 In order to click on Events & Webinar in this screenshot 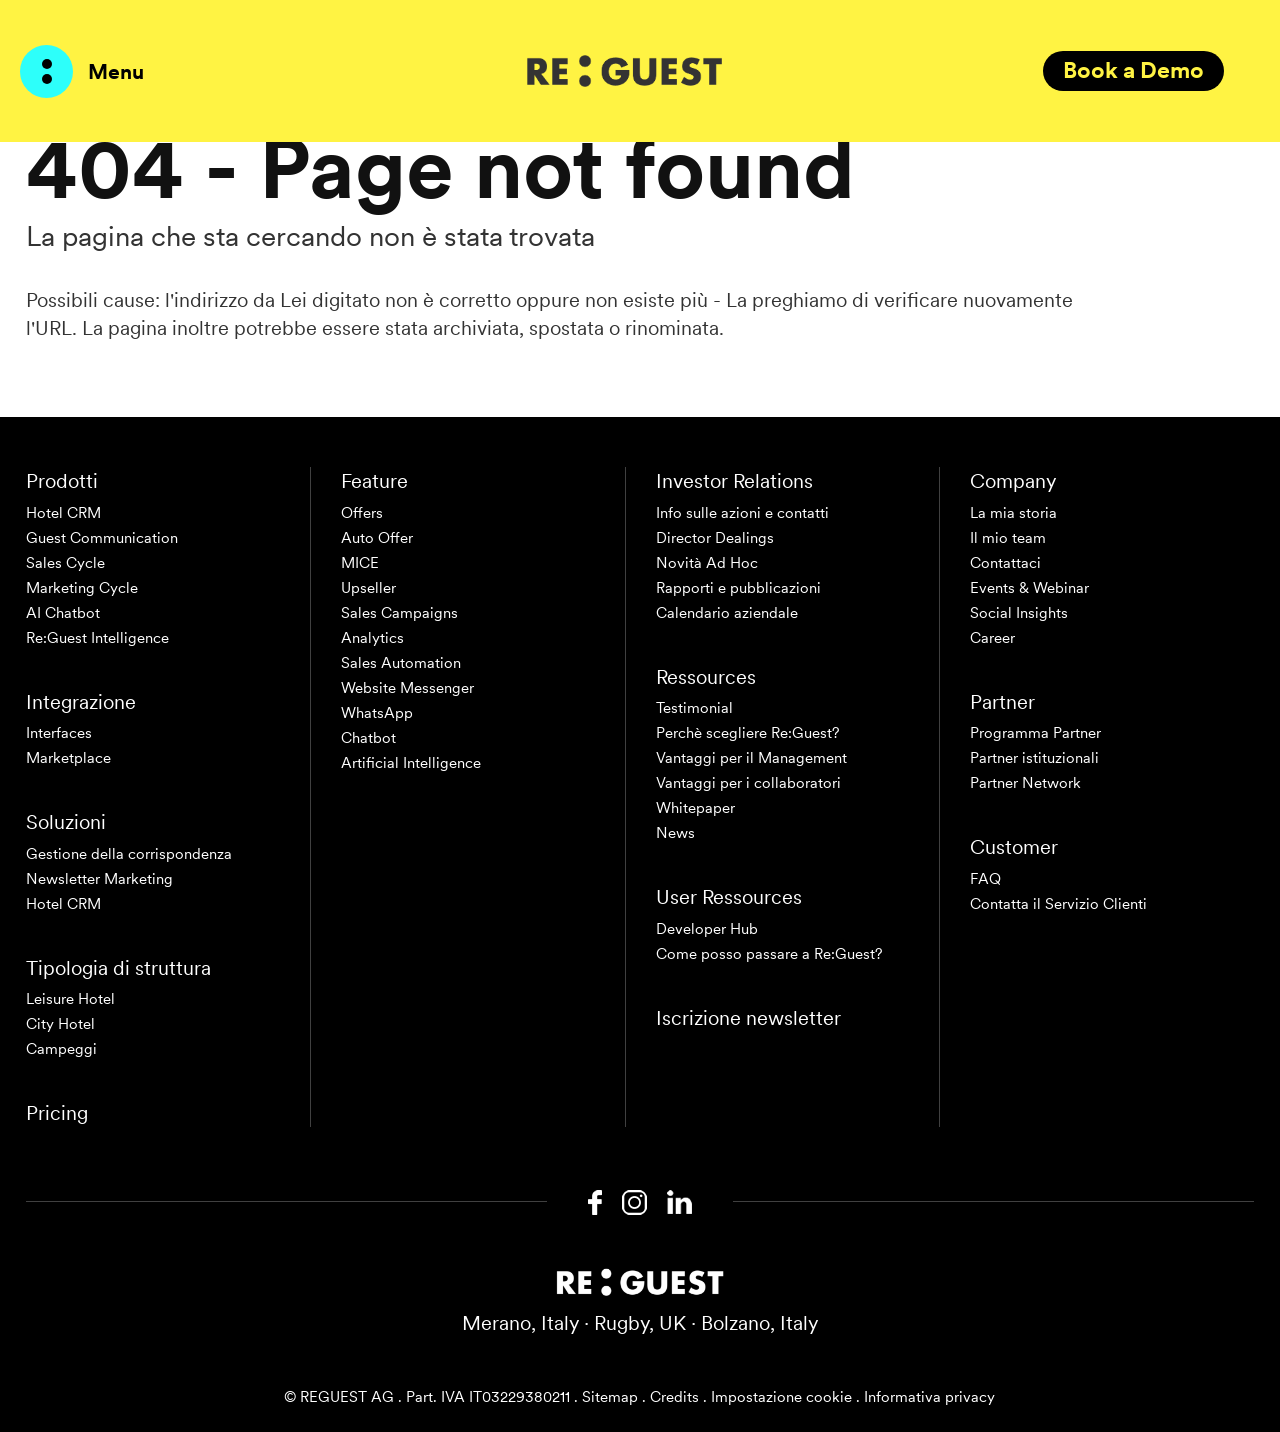, I will do `click(1029, 588)`.